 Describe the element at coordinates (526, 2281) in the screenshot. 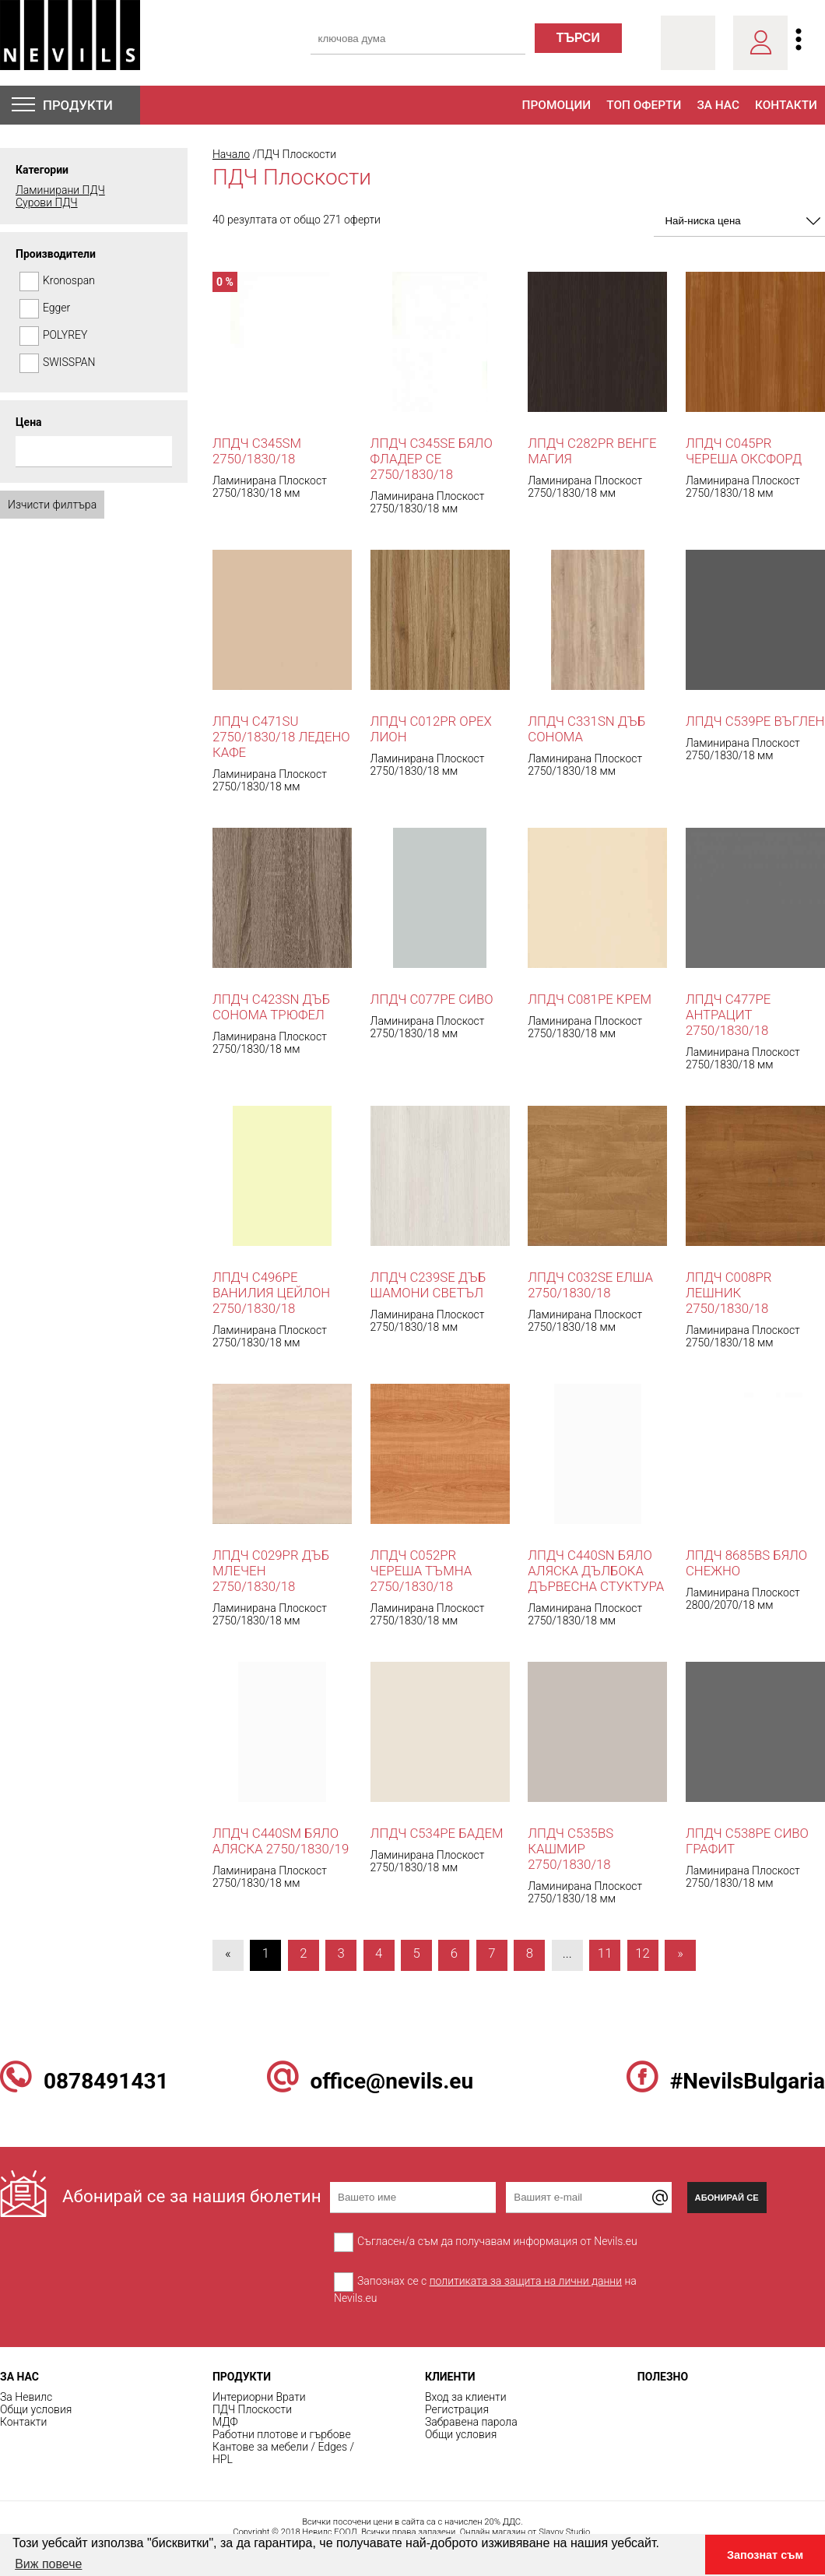

I see `политиката за защита на лични данни` at that location.